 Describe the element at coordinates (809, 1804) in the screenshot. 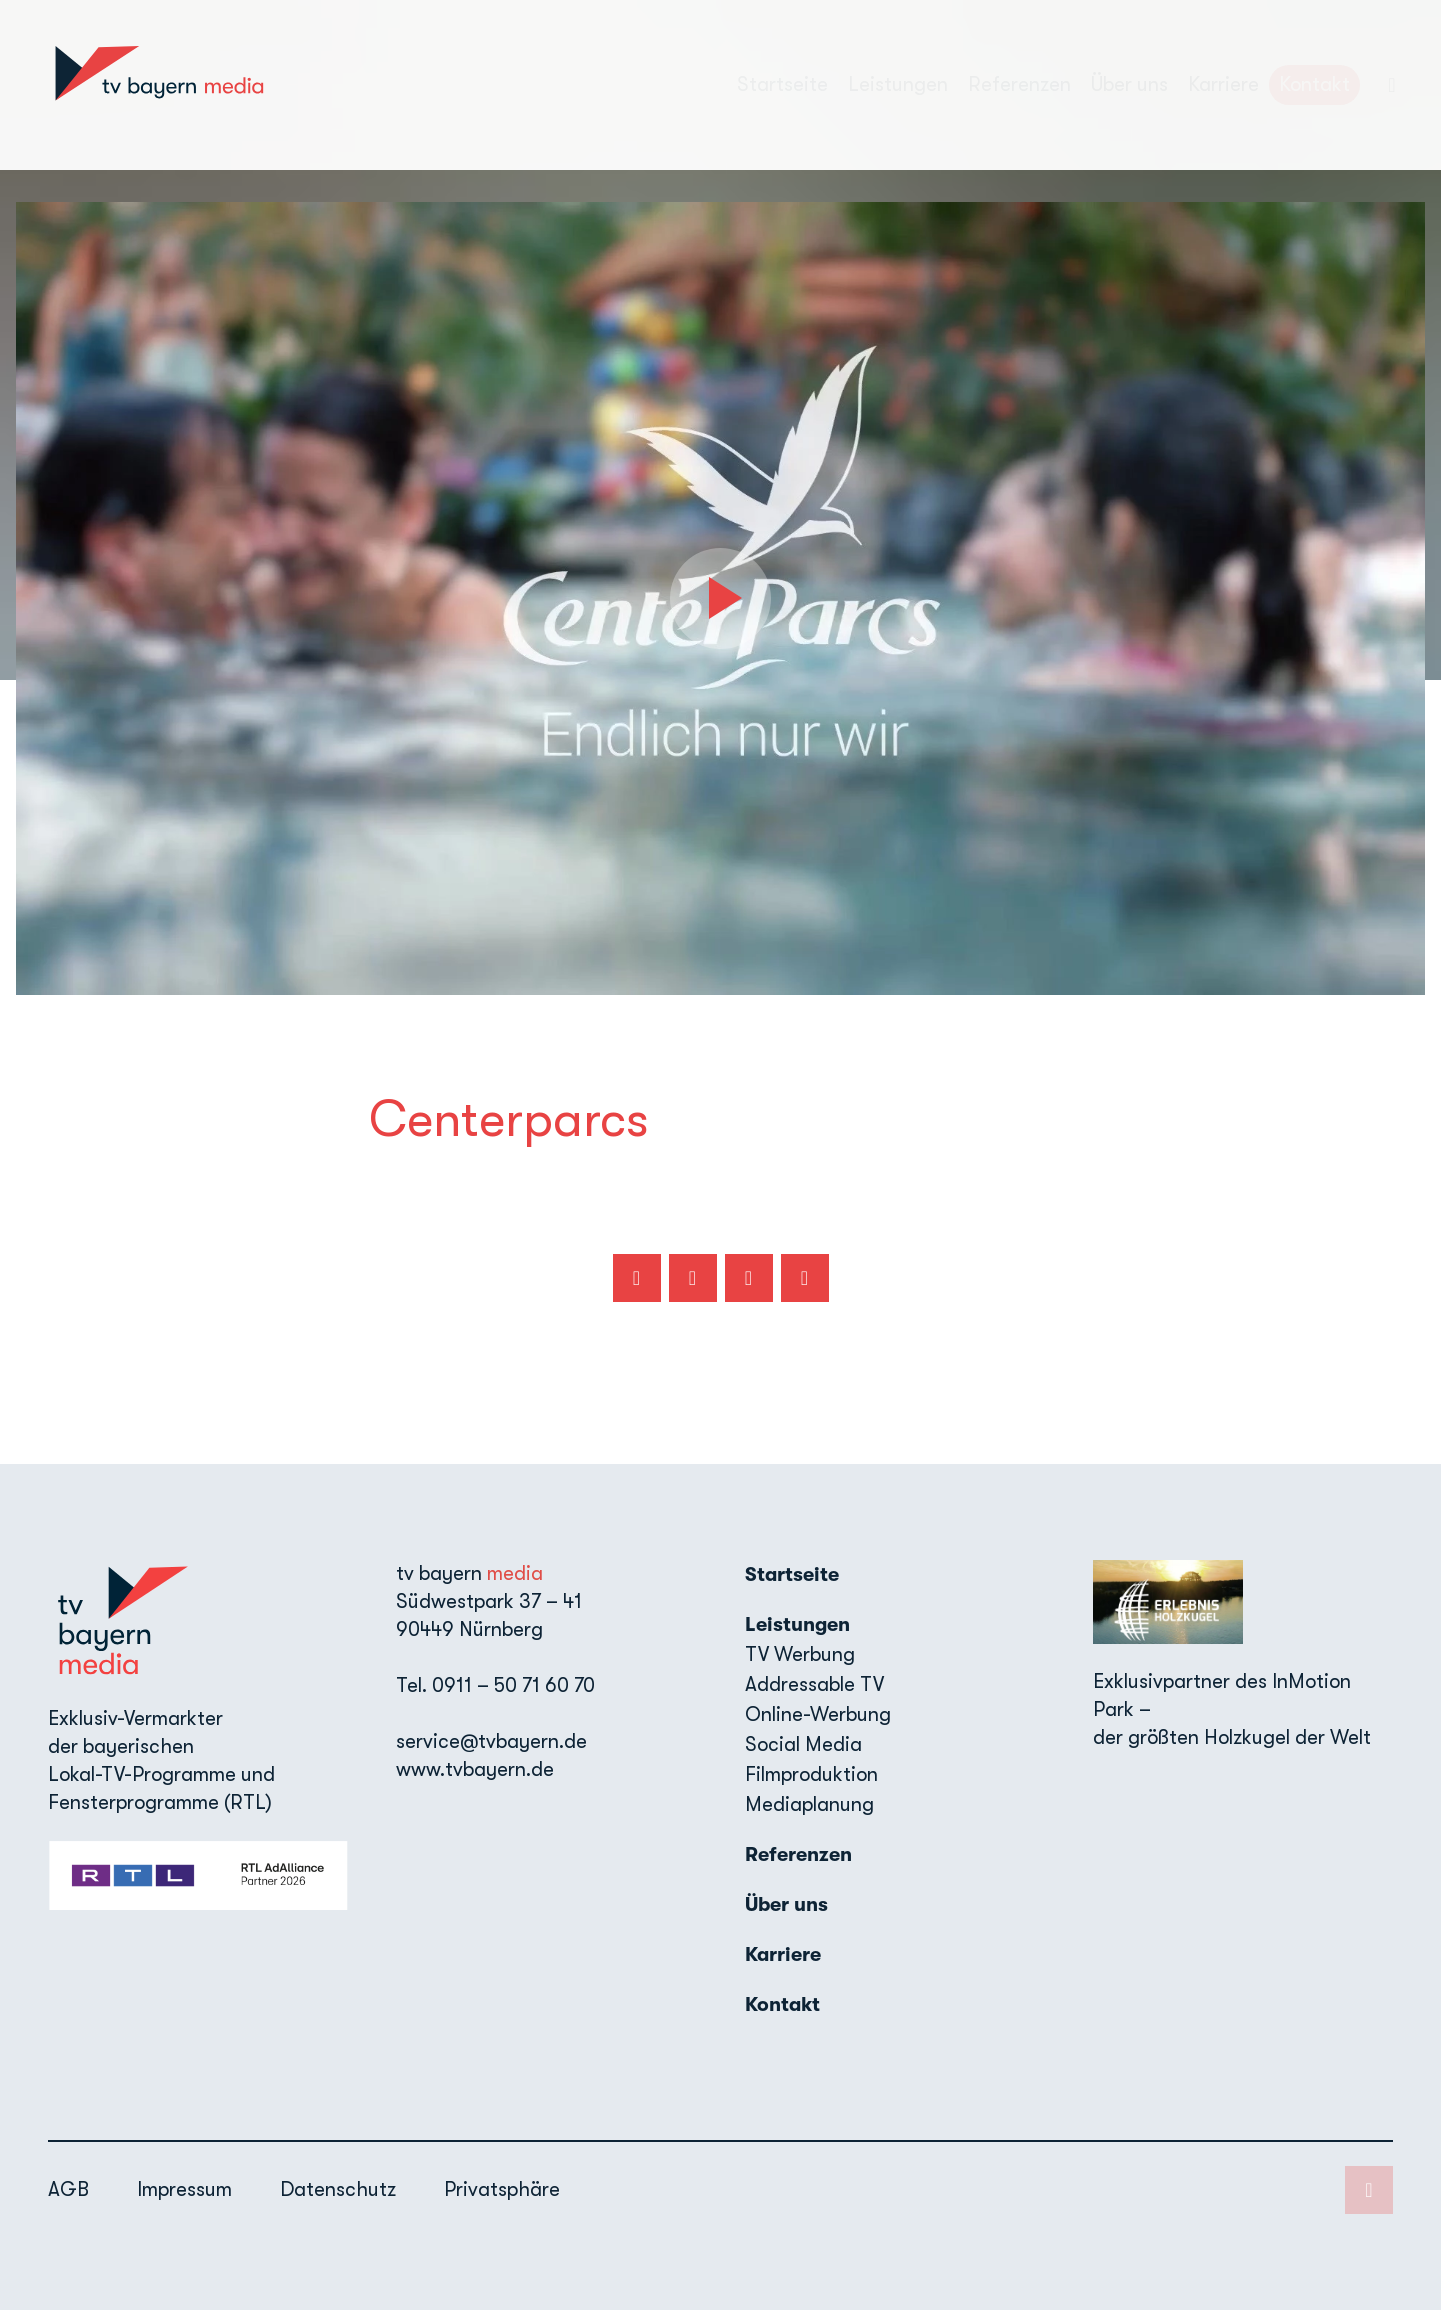

I see `Mediaplanung` at that location.